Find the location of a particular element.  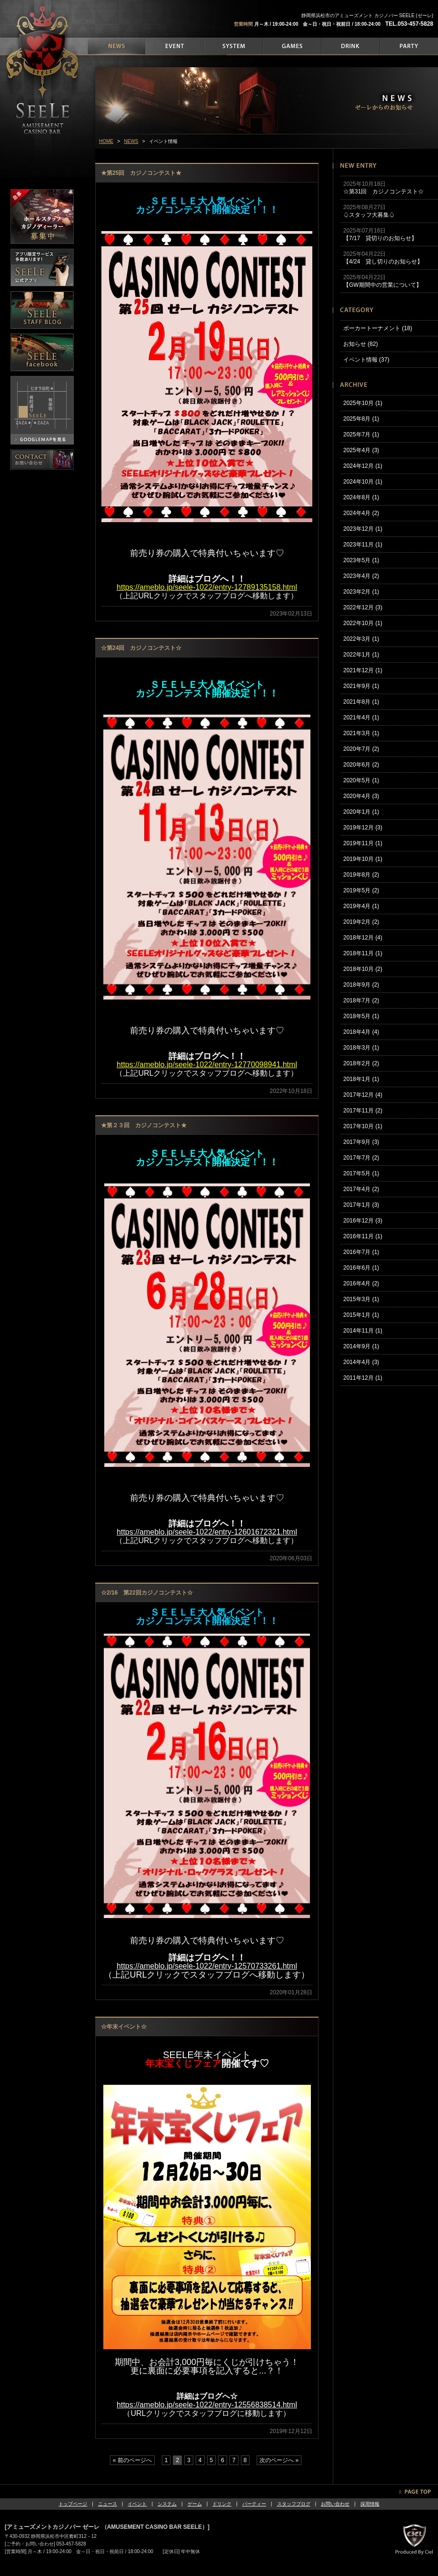

2025年8月 (1) is located at coordinates (361, 418).